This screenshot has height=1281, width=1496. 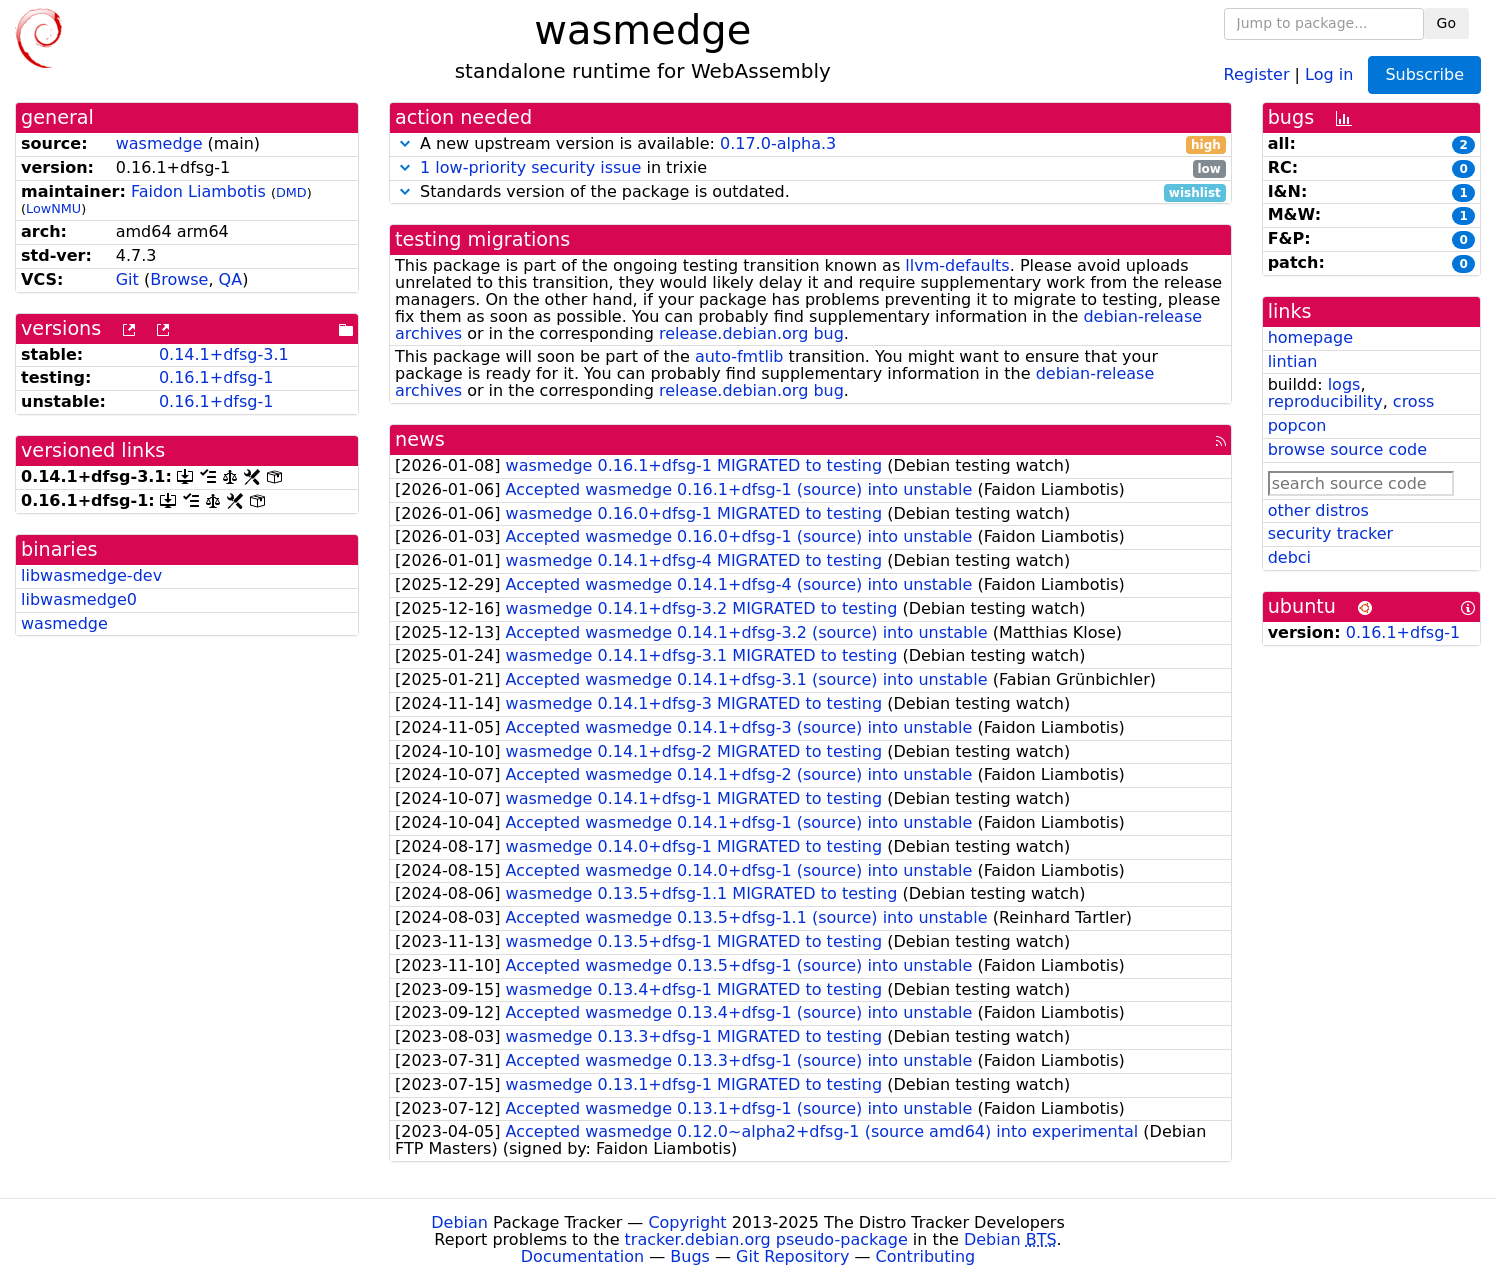 I want to click on other distros, so click(x=1318, y=510).